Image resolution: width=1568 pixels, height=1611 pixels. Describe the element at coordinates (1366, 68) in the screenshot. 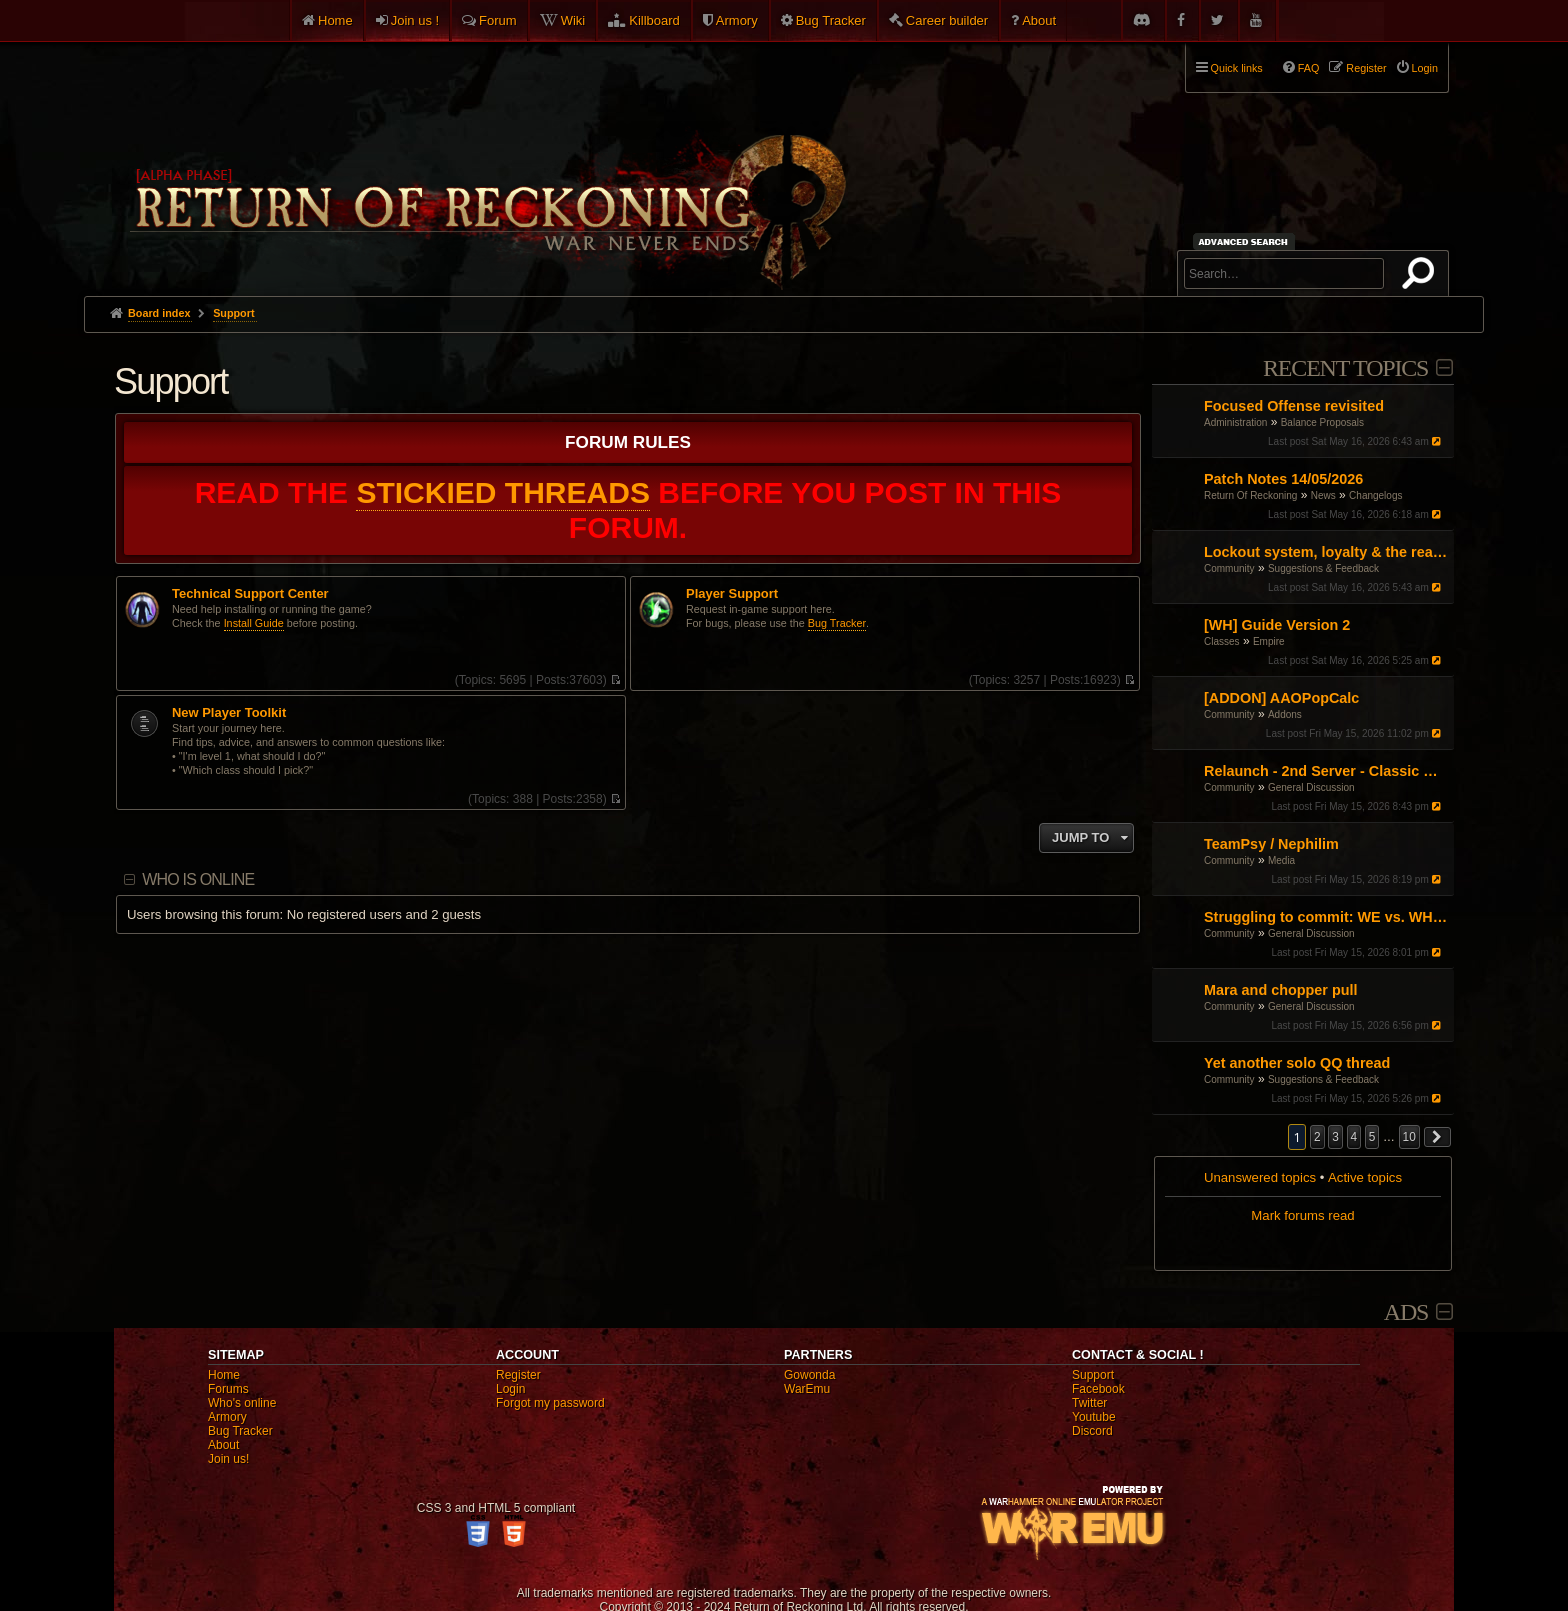

I see `Register [menuitem]` at that location.